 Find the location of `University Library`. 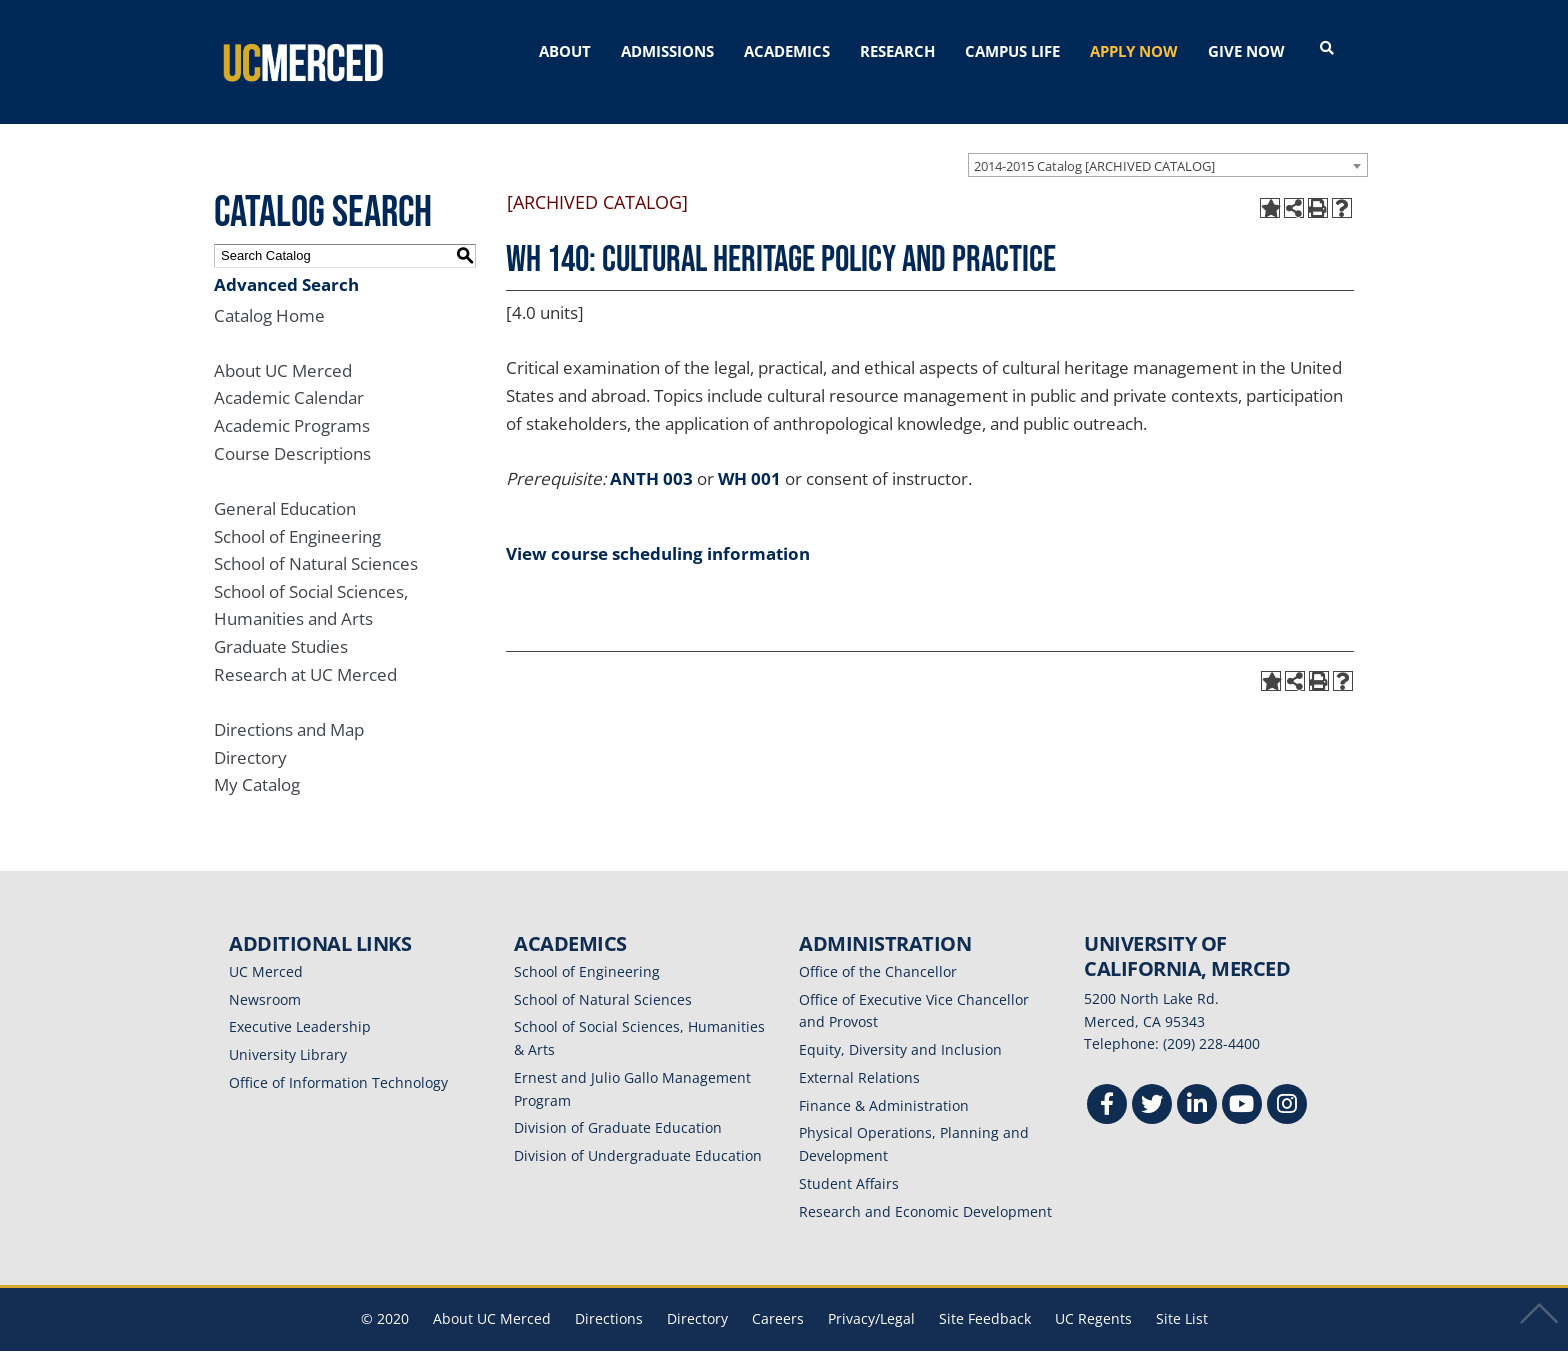

University Library is located at coordinates (288, 1031).